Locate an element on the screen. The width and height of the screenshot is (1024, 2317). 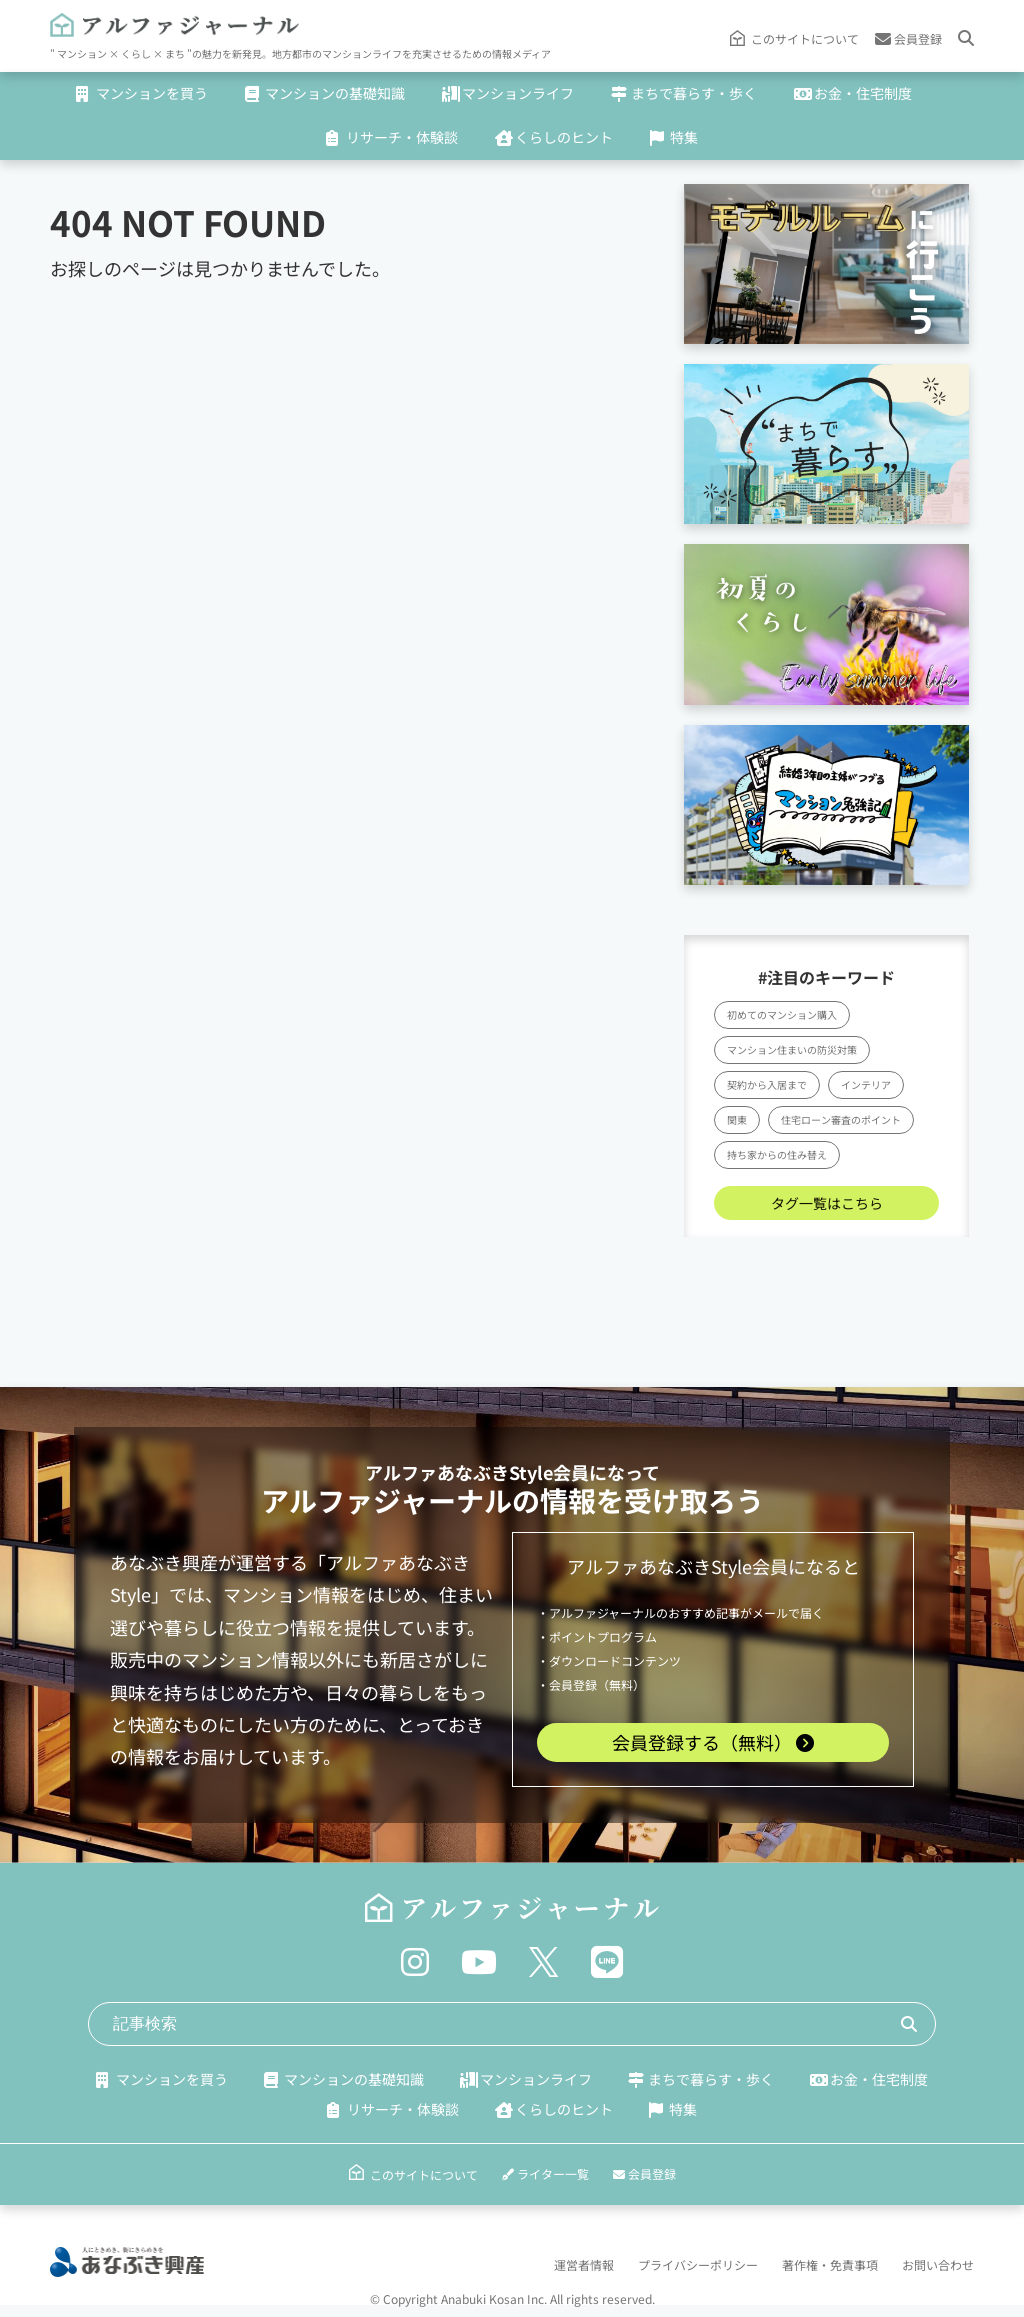
お問い合わせ is located at coordinates (938, 2264).